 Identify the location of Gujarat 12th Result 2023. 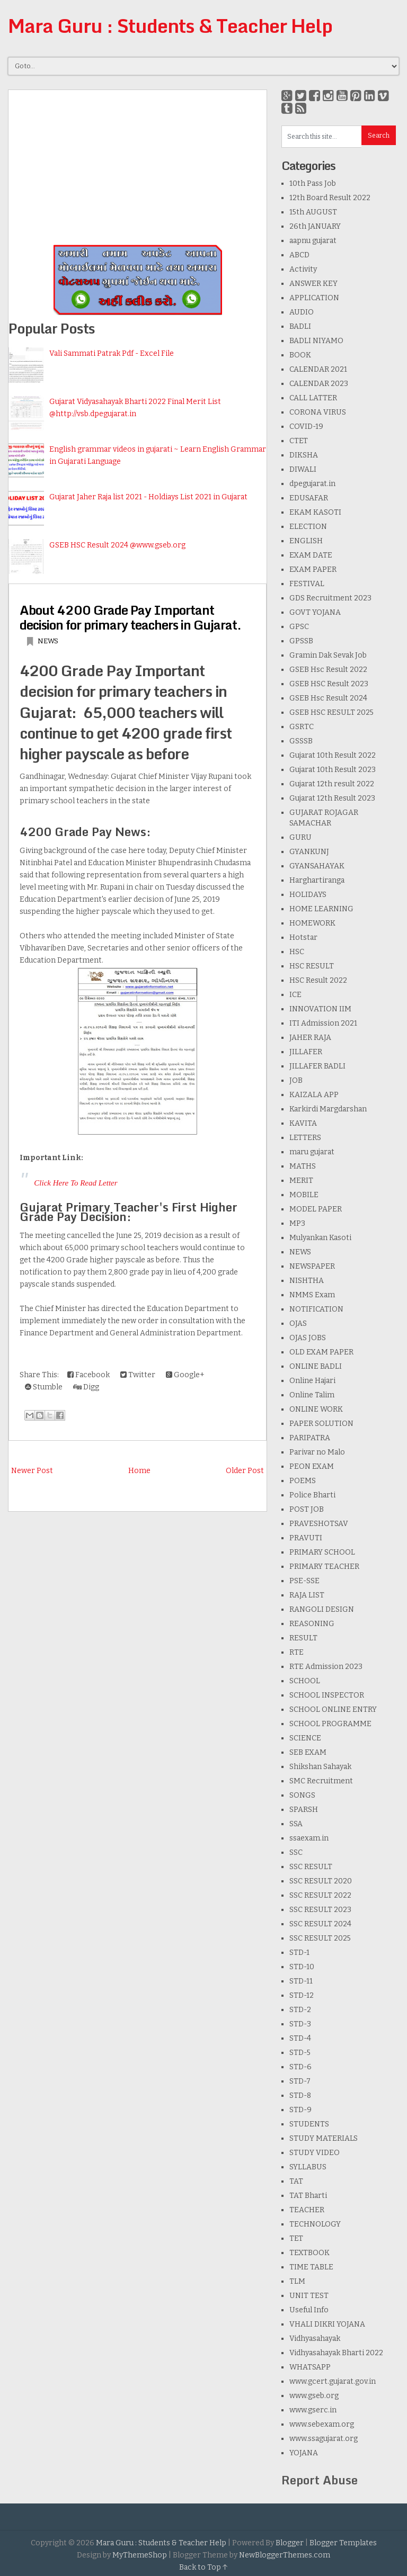
(332, 798).